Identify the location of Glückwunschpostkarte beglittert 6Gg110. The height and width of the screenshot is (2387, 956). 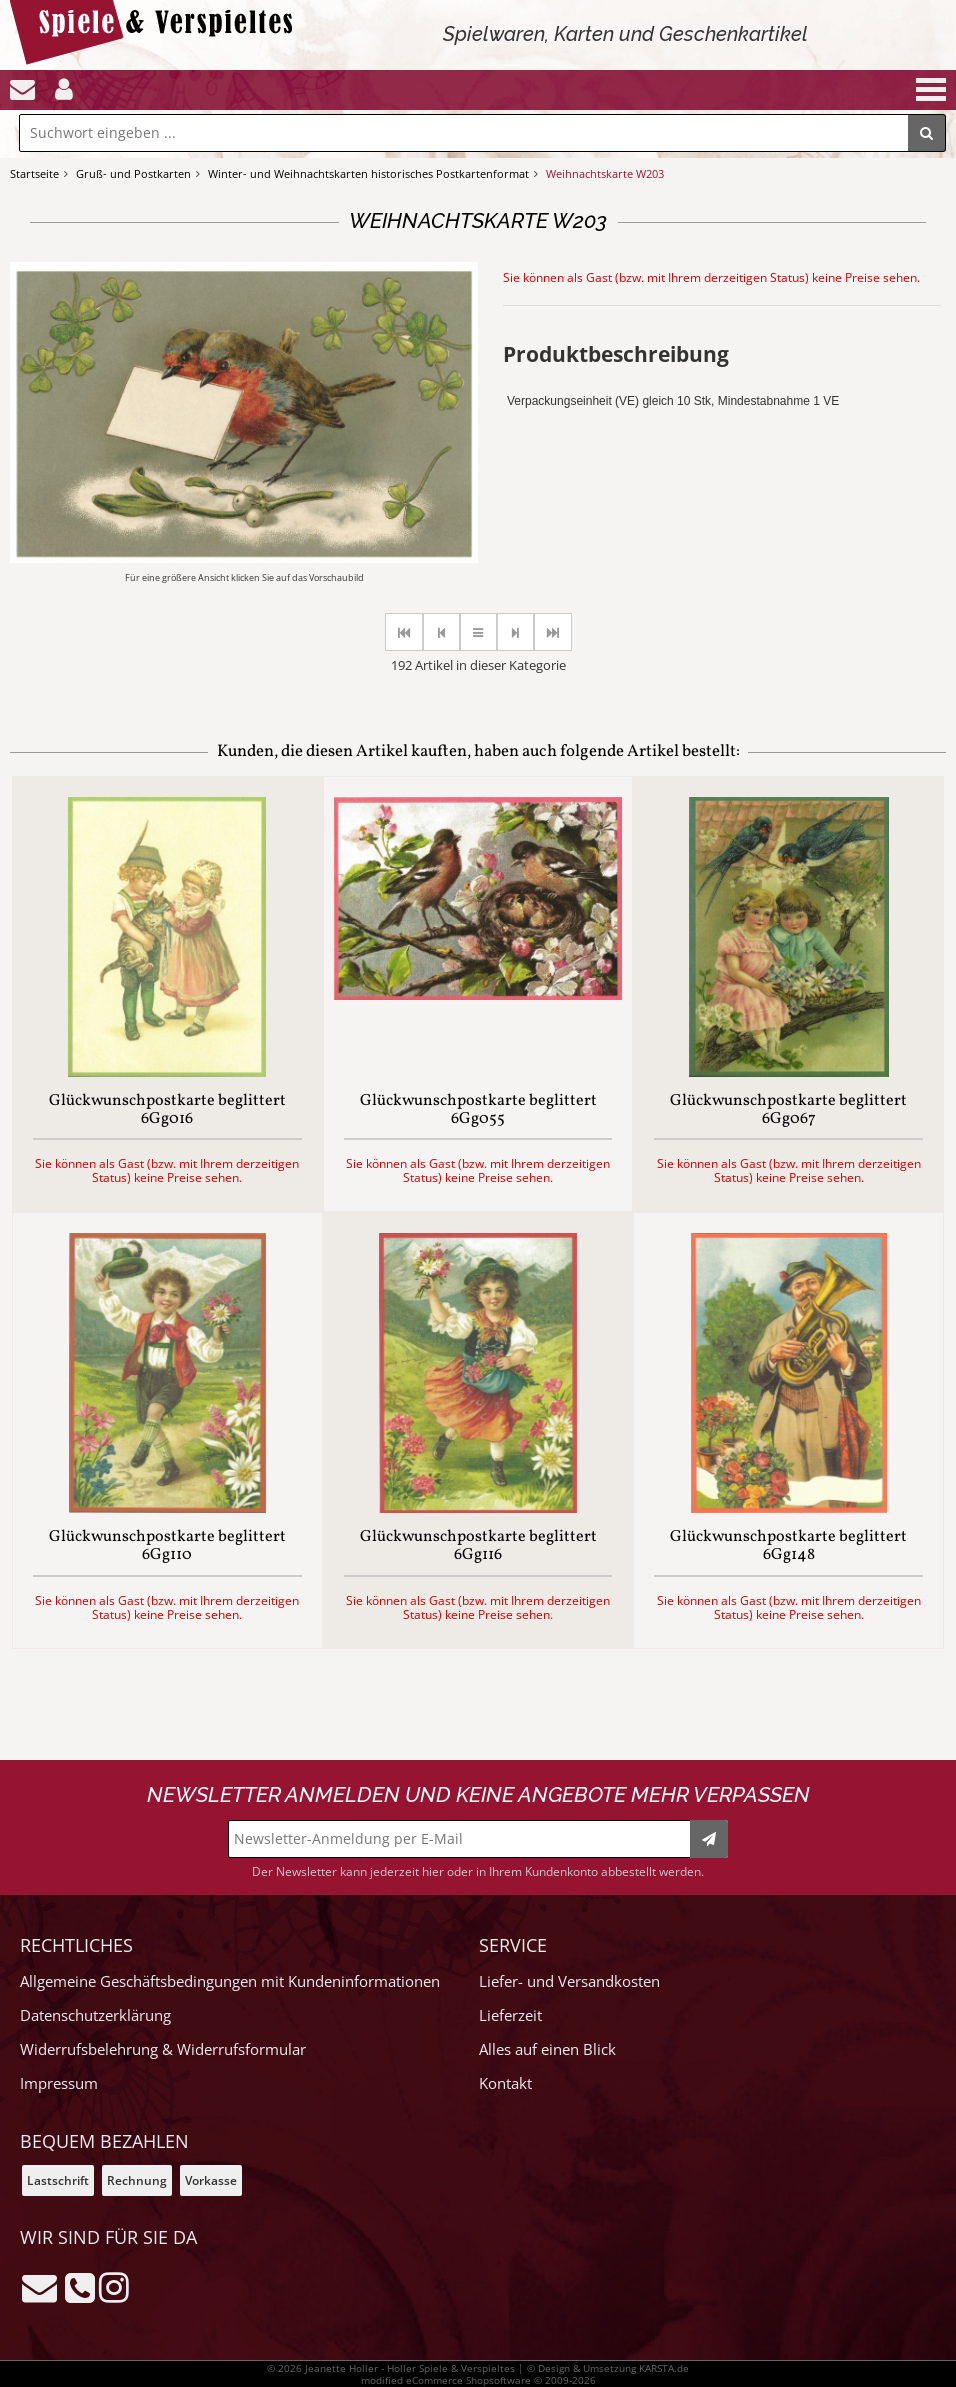
(167, 1546).